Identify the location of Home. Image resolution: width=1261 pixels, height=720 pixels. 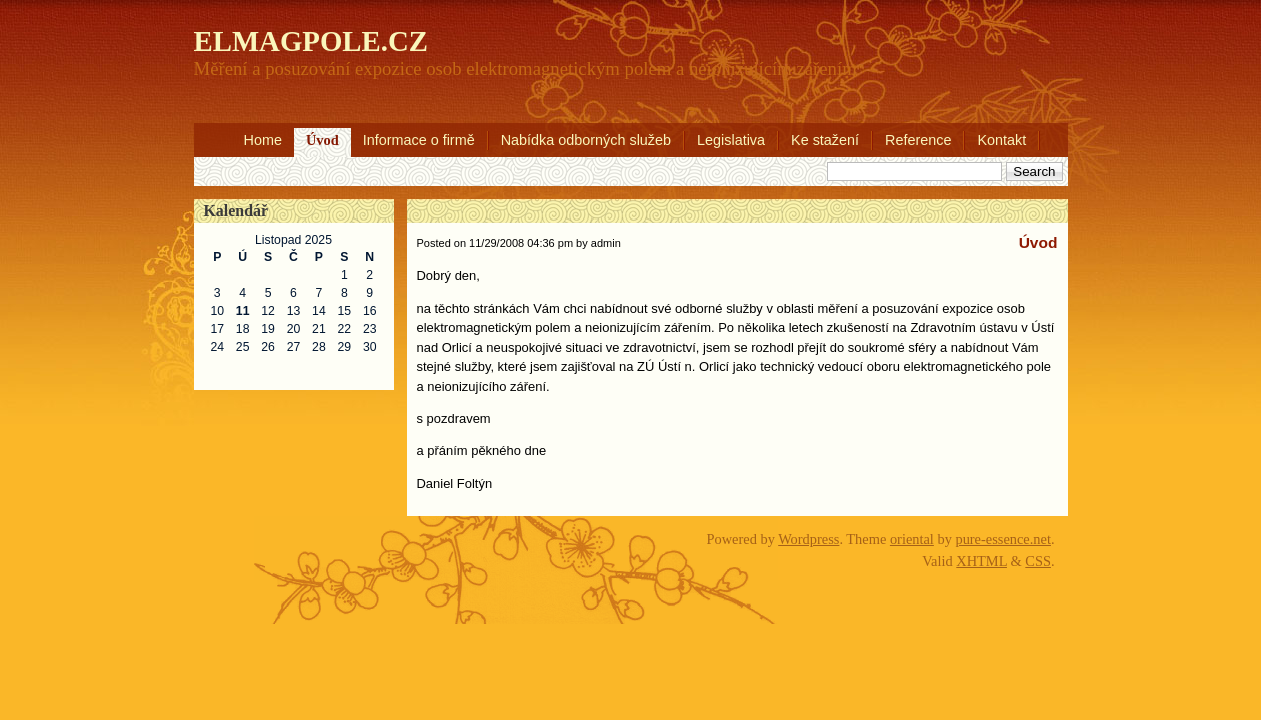
(263, 140).